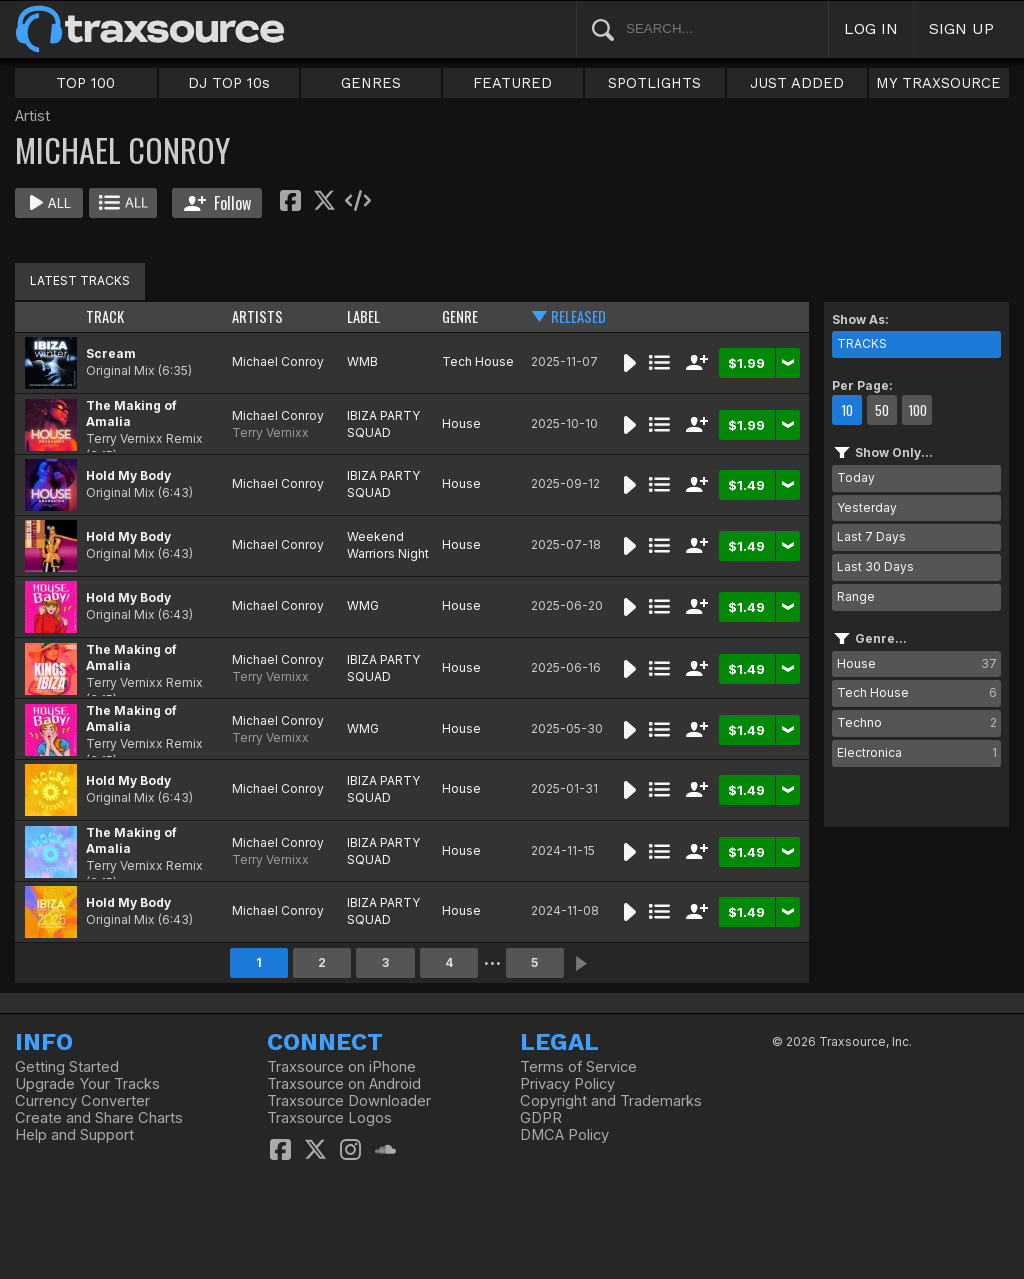 This screenshot has width=1024, height=1279. I want to click on Upgrade Your Tracks, so click(87, 1084).